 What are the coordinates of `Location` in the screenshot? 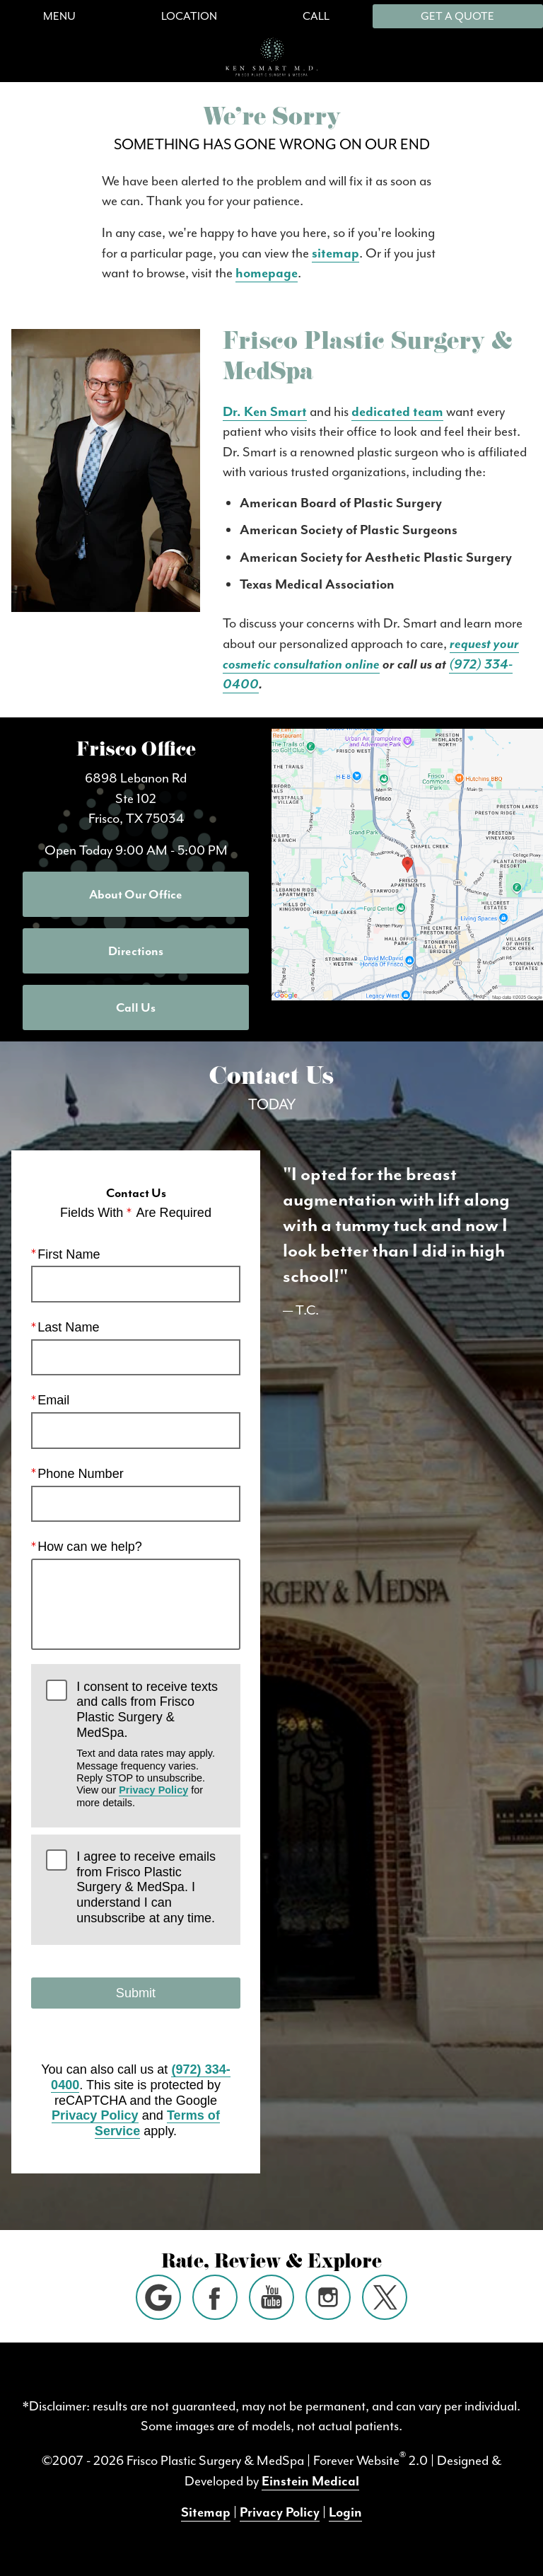 It's located at (189, 16).